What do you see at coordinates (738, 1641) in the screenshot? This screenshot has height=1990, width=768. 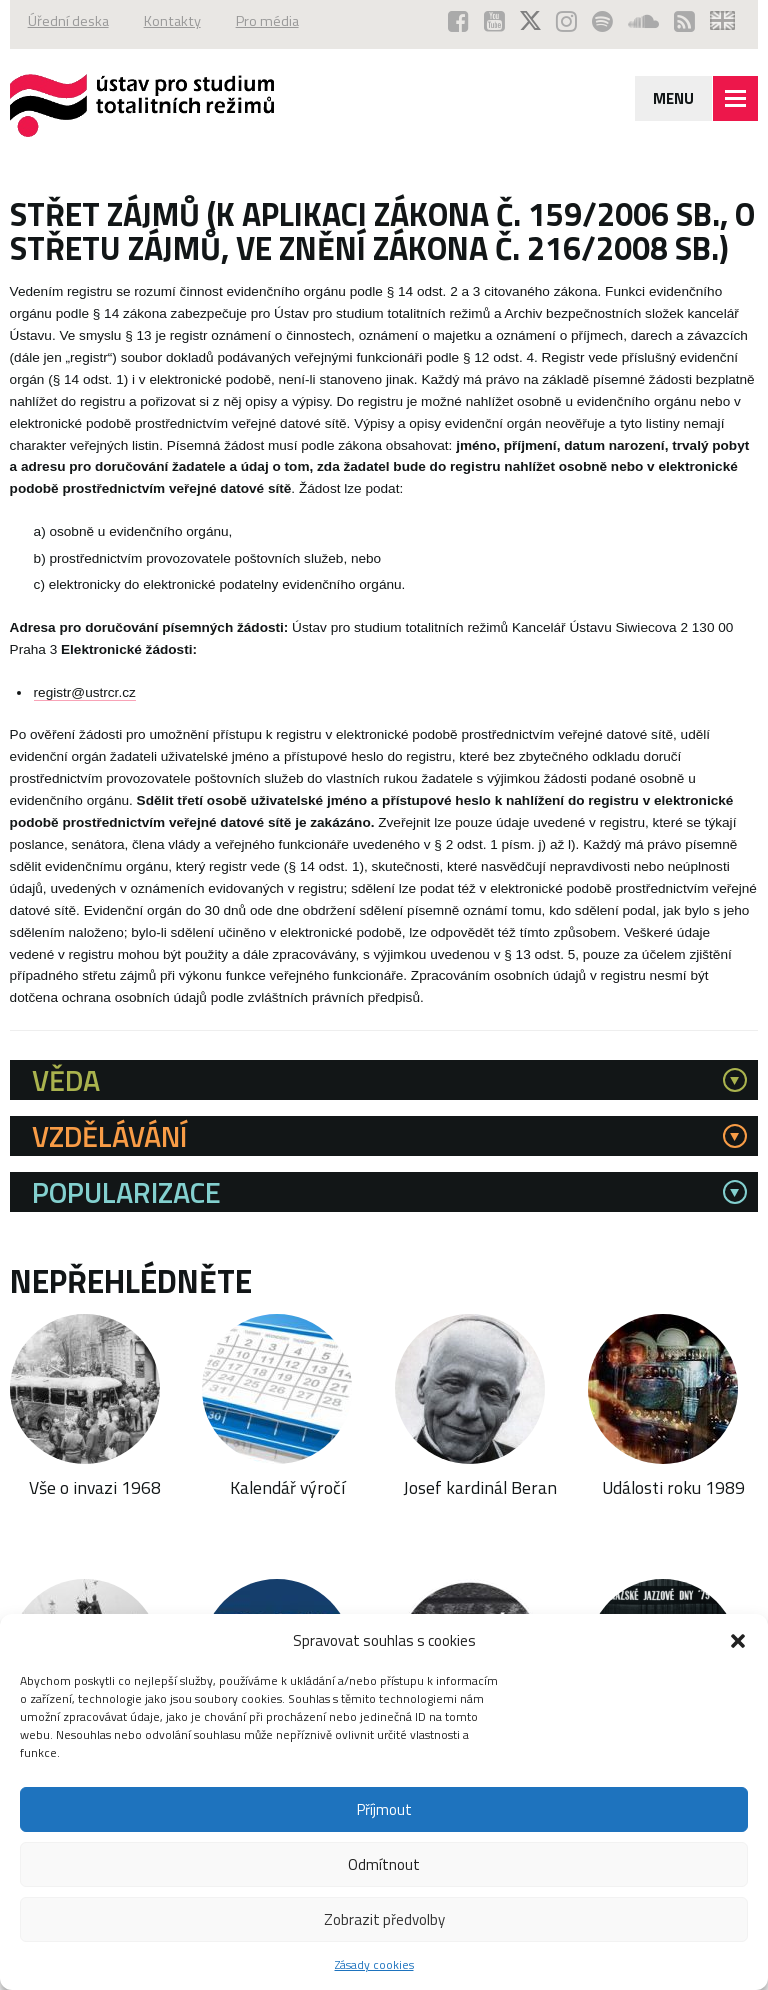 I see `[button]` at bounding box center [738, 1641].